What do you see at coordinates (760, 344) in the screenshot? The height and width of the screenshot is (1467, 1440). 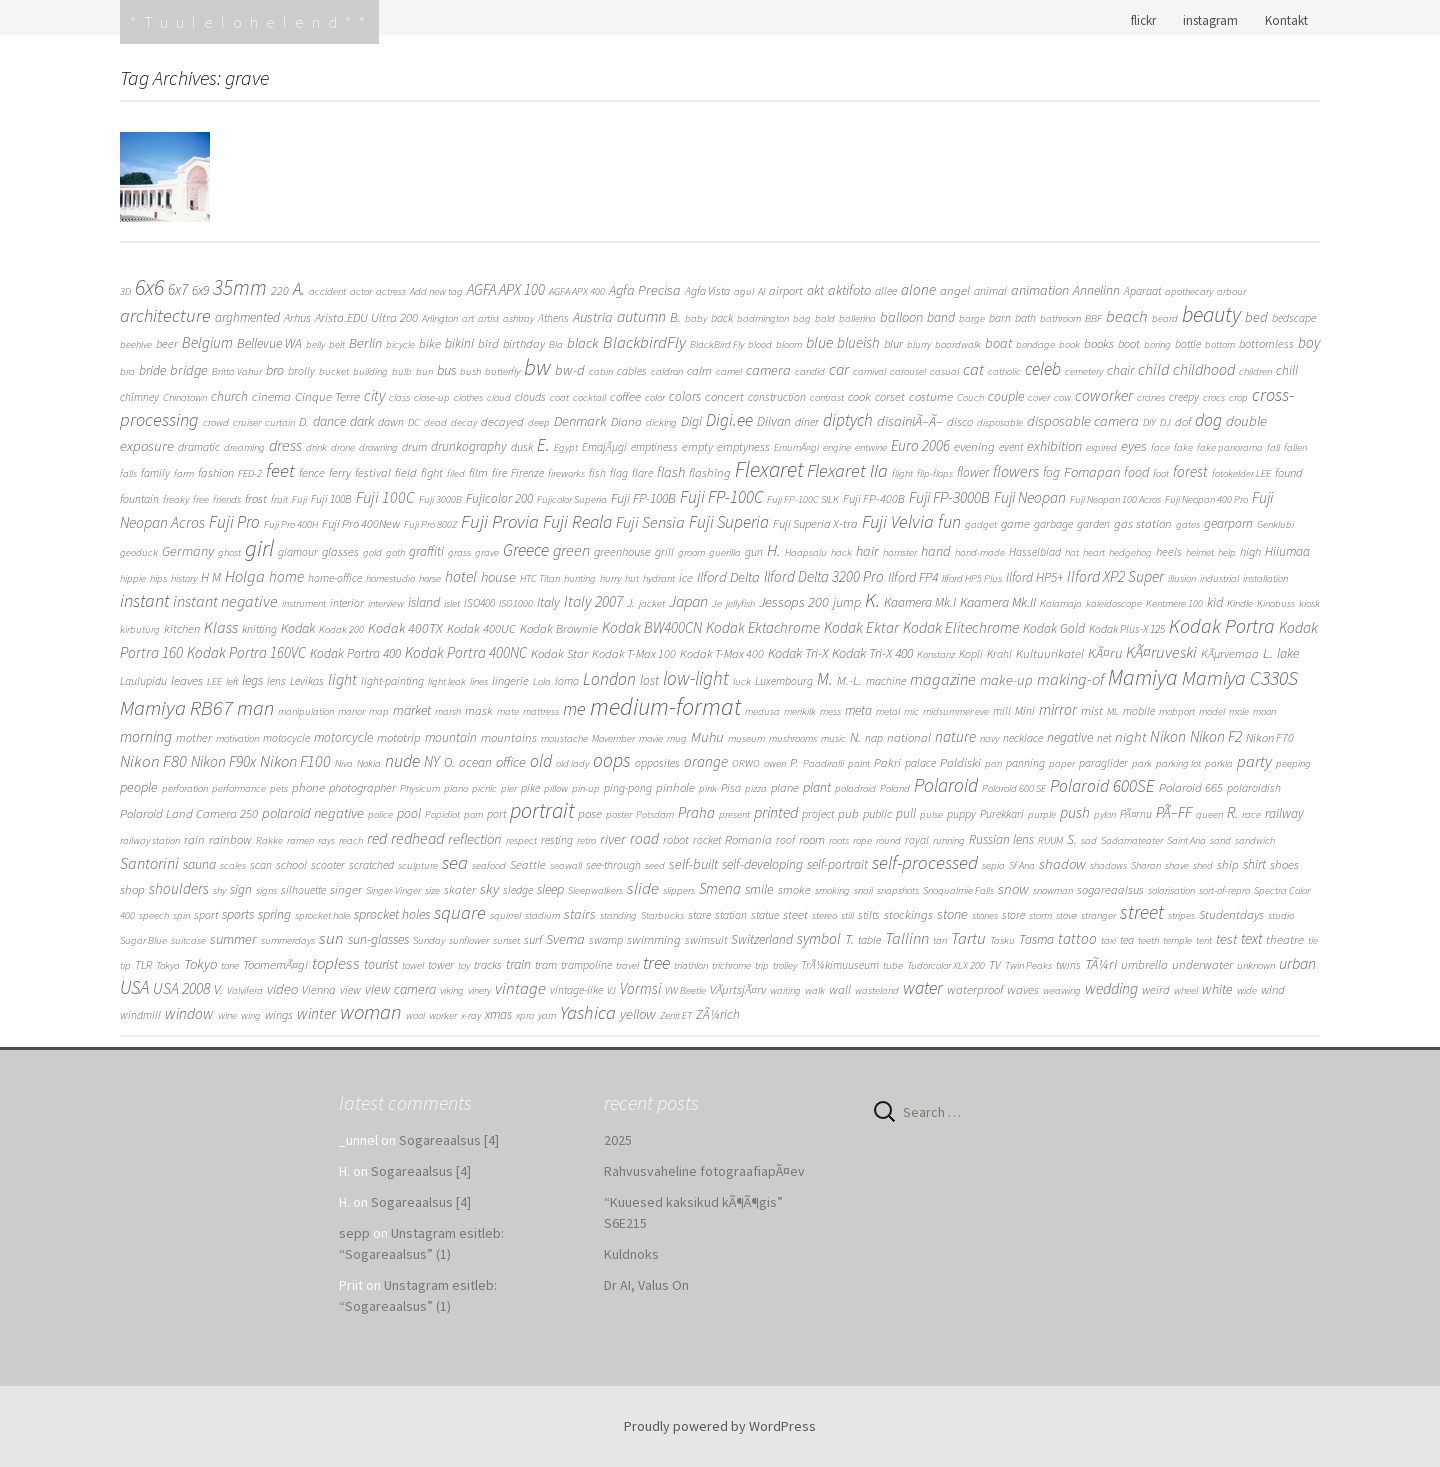 I see `blood [blood (1 item)]` at bounding box center [760, 344].